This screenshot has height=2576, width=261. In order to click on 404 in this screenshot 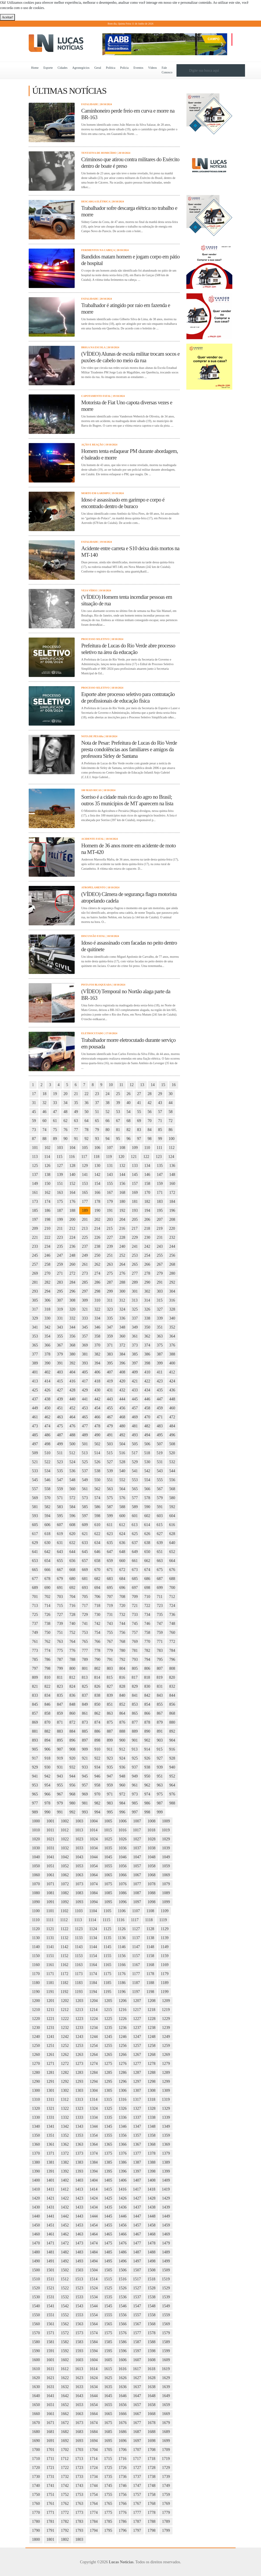, I will do `click(72, 1372)`.